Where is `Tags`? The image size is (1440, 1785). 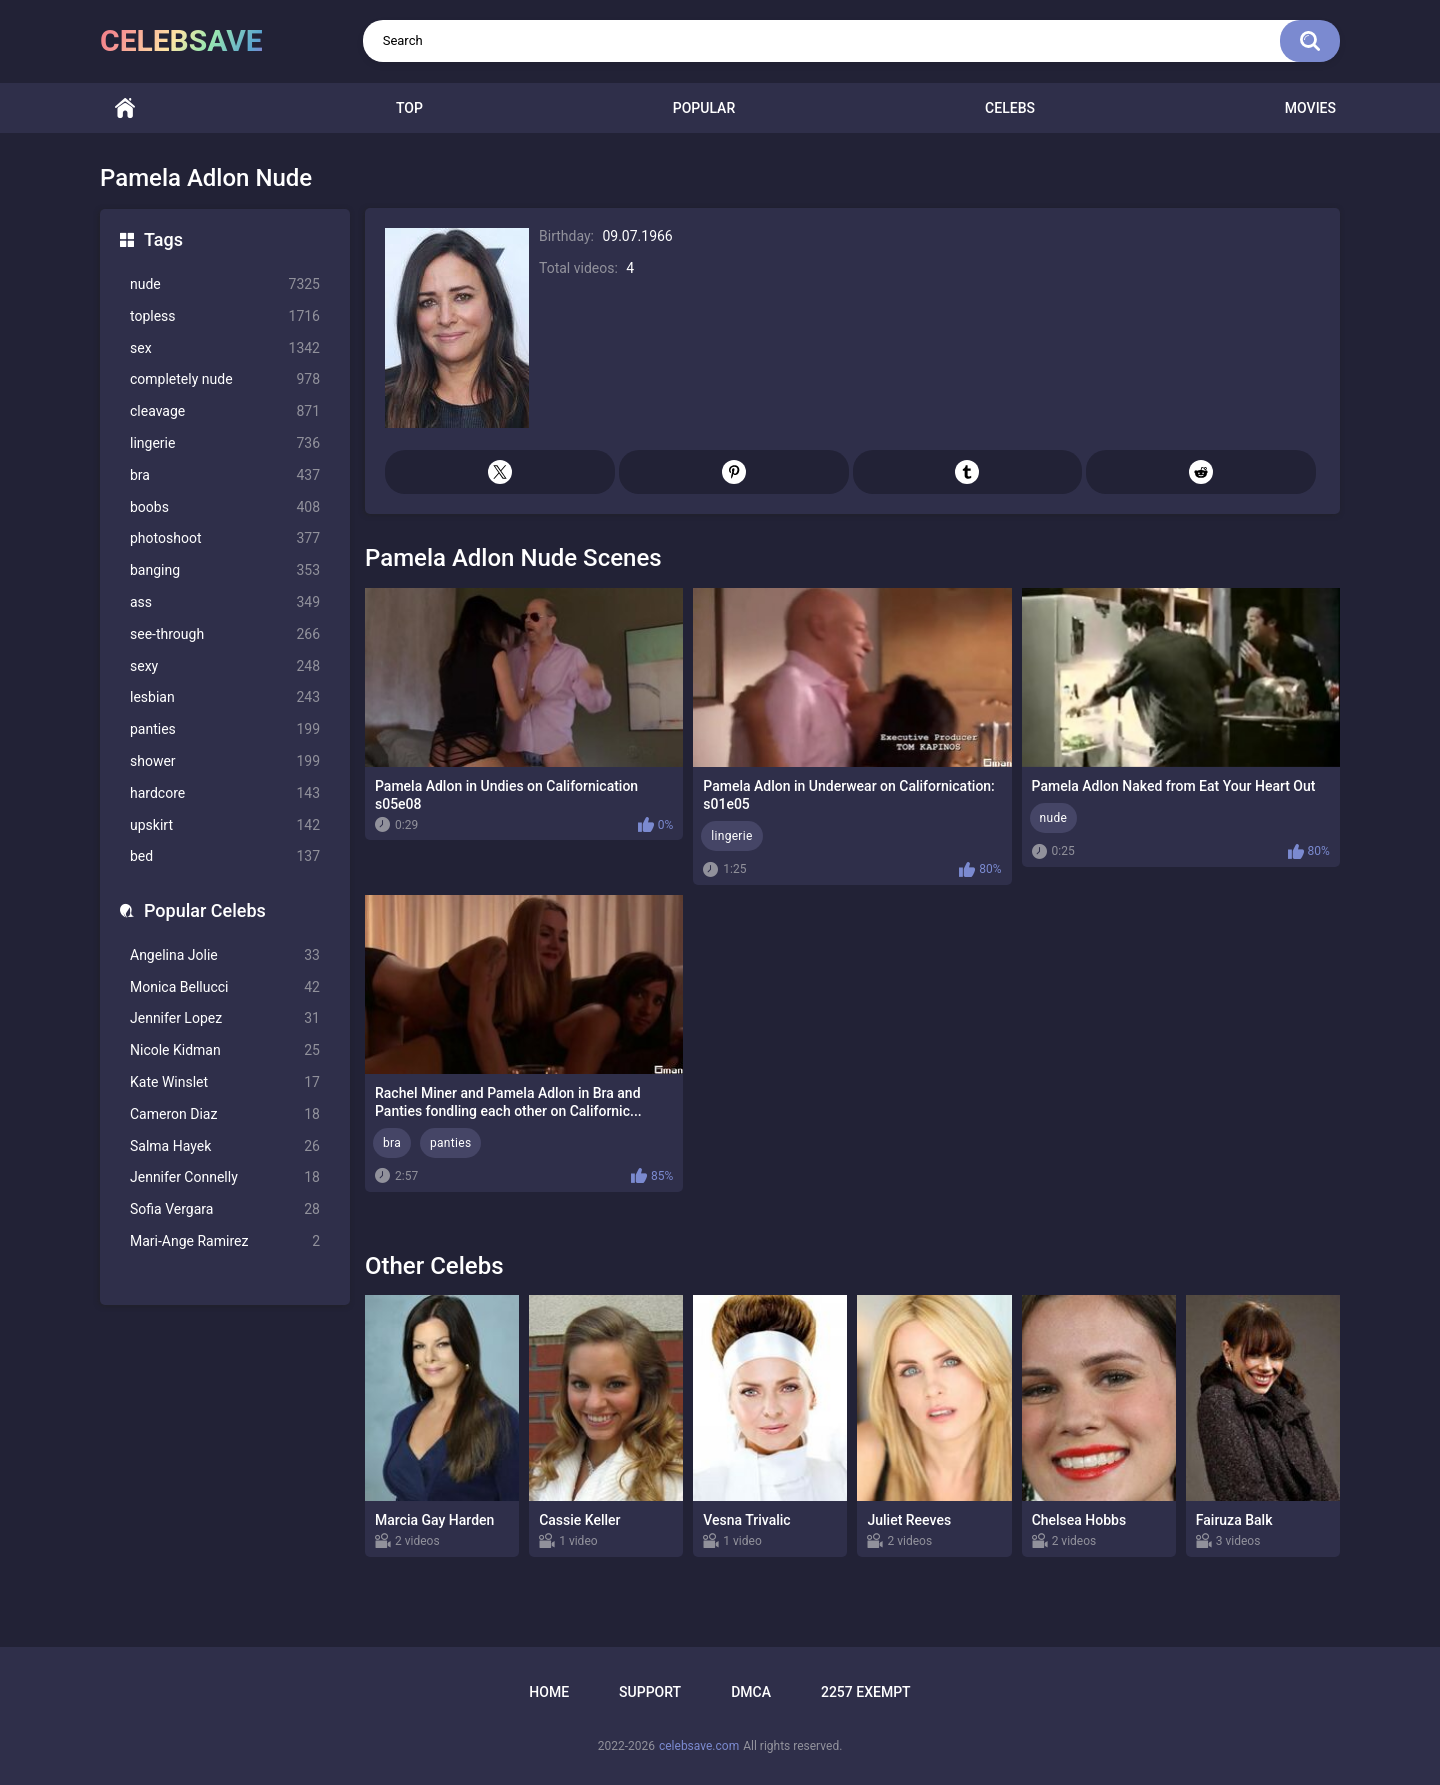
Tags is located at coordinates (163, 239).